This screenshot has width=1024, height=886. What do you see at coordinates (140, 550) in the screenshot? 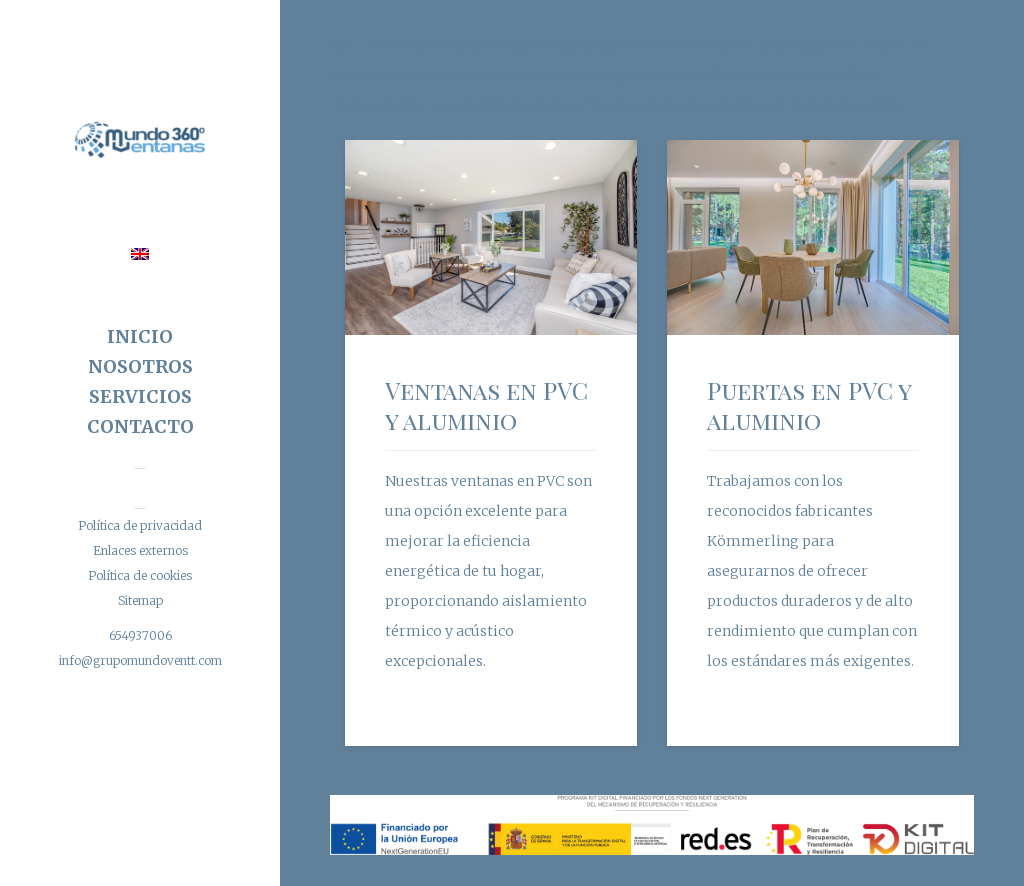
I see `Enlaces externos` at bounding box center [140, 550].